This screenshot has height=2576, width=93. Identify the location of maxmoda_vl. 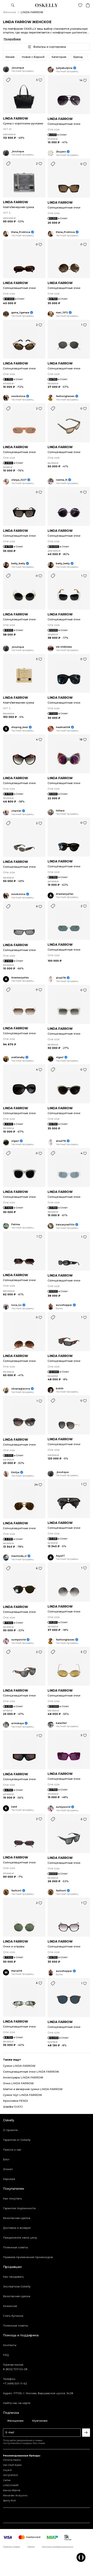
(19, 1556).